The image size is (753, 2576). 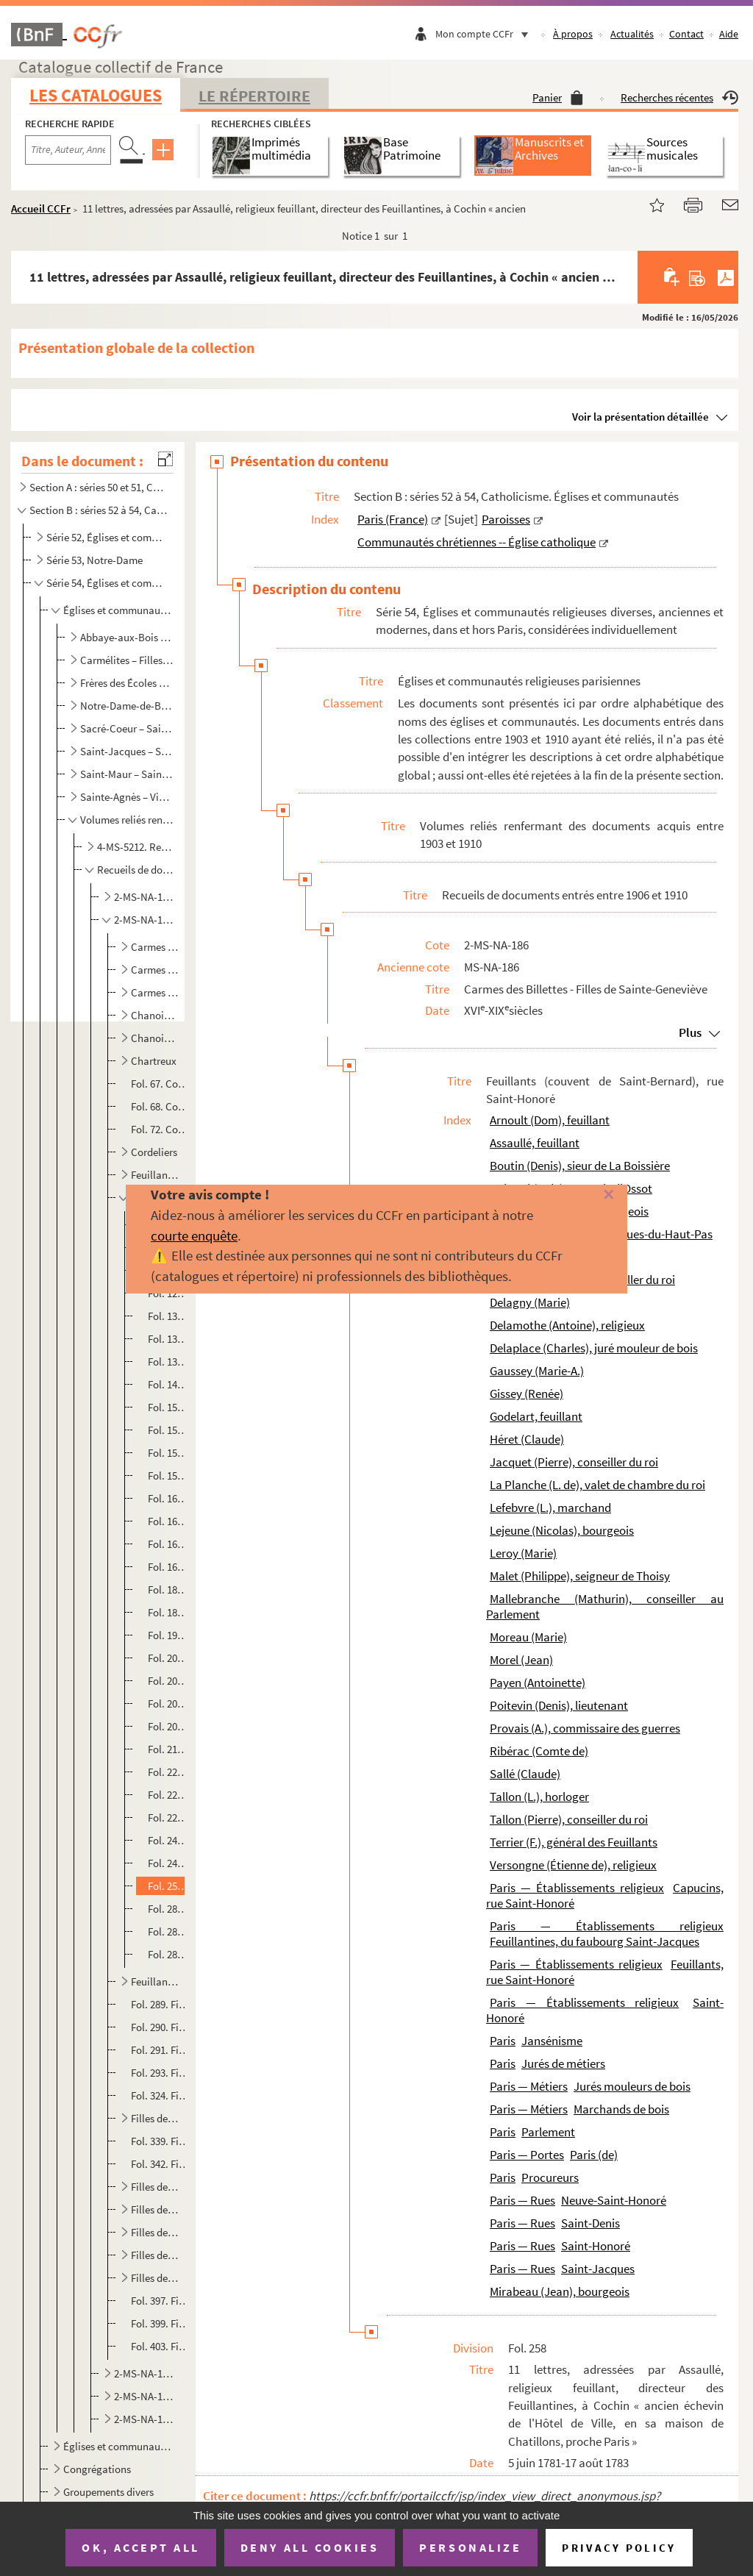 I want to click on Jurés de métiers, so click(x=563, y=2063).